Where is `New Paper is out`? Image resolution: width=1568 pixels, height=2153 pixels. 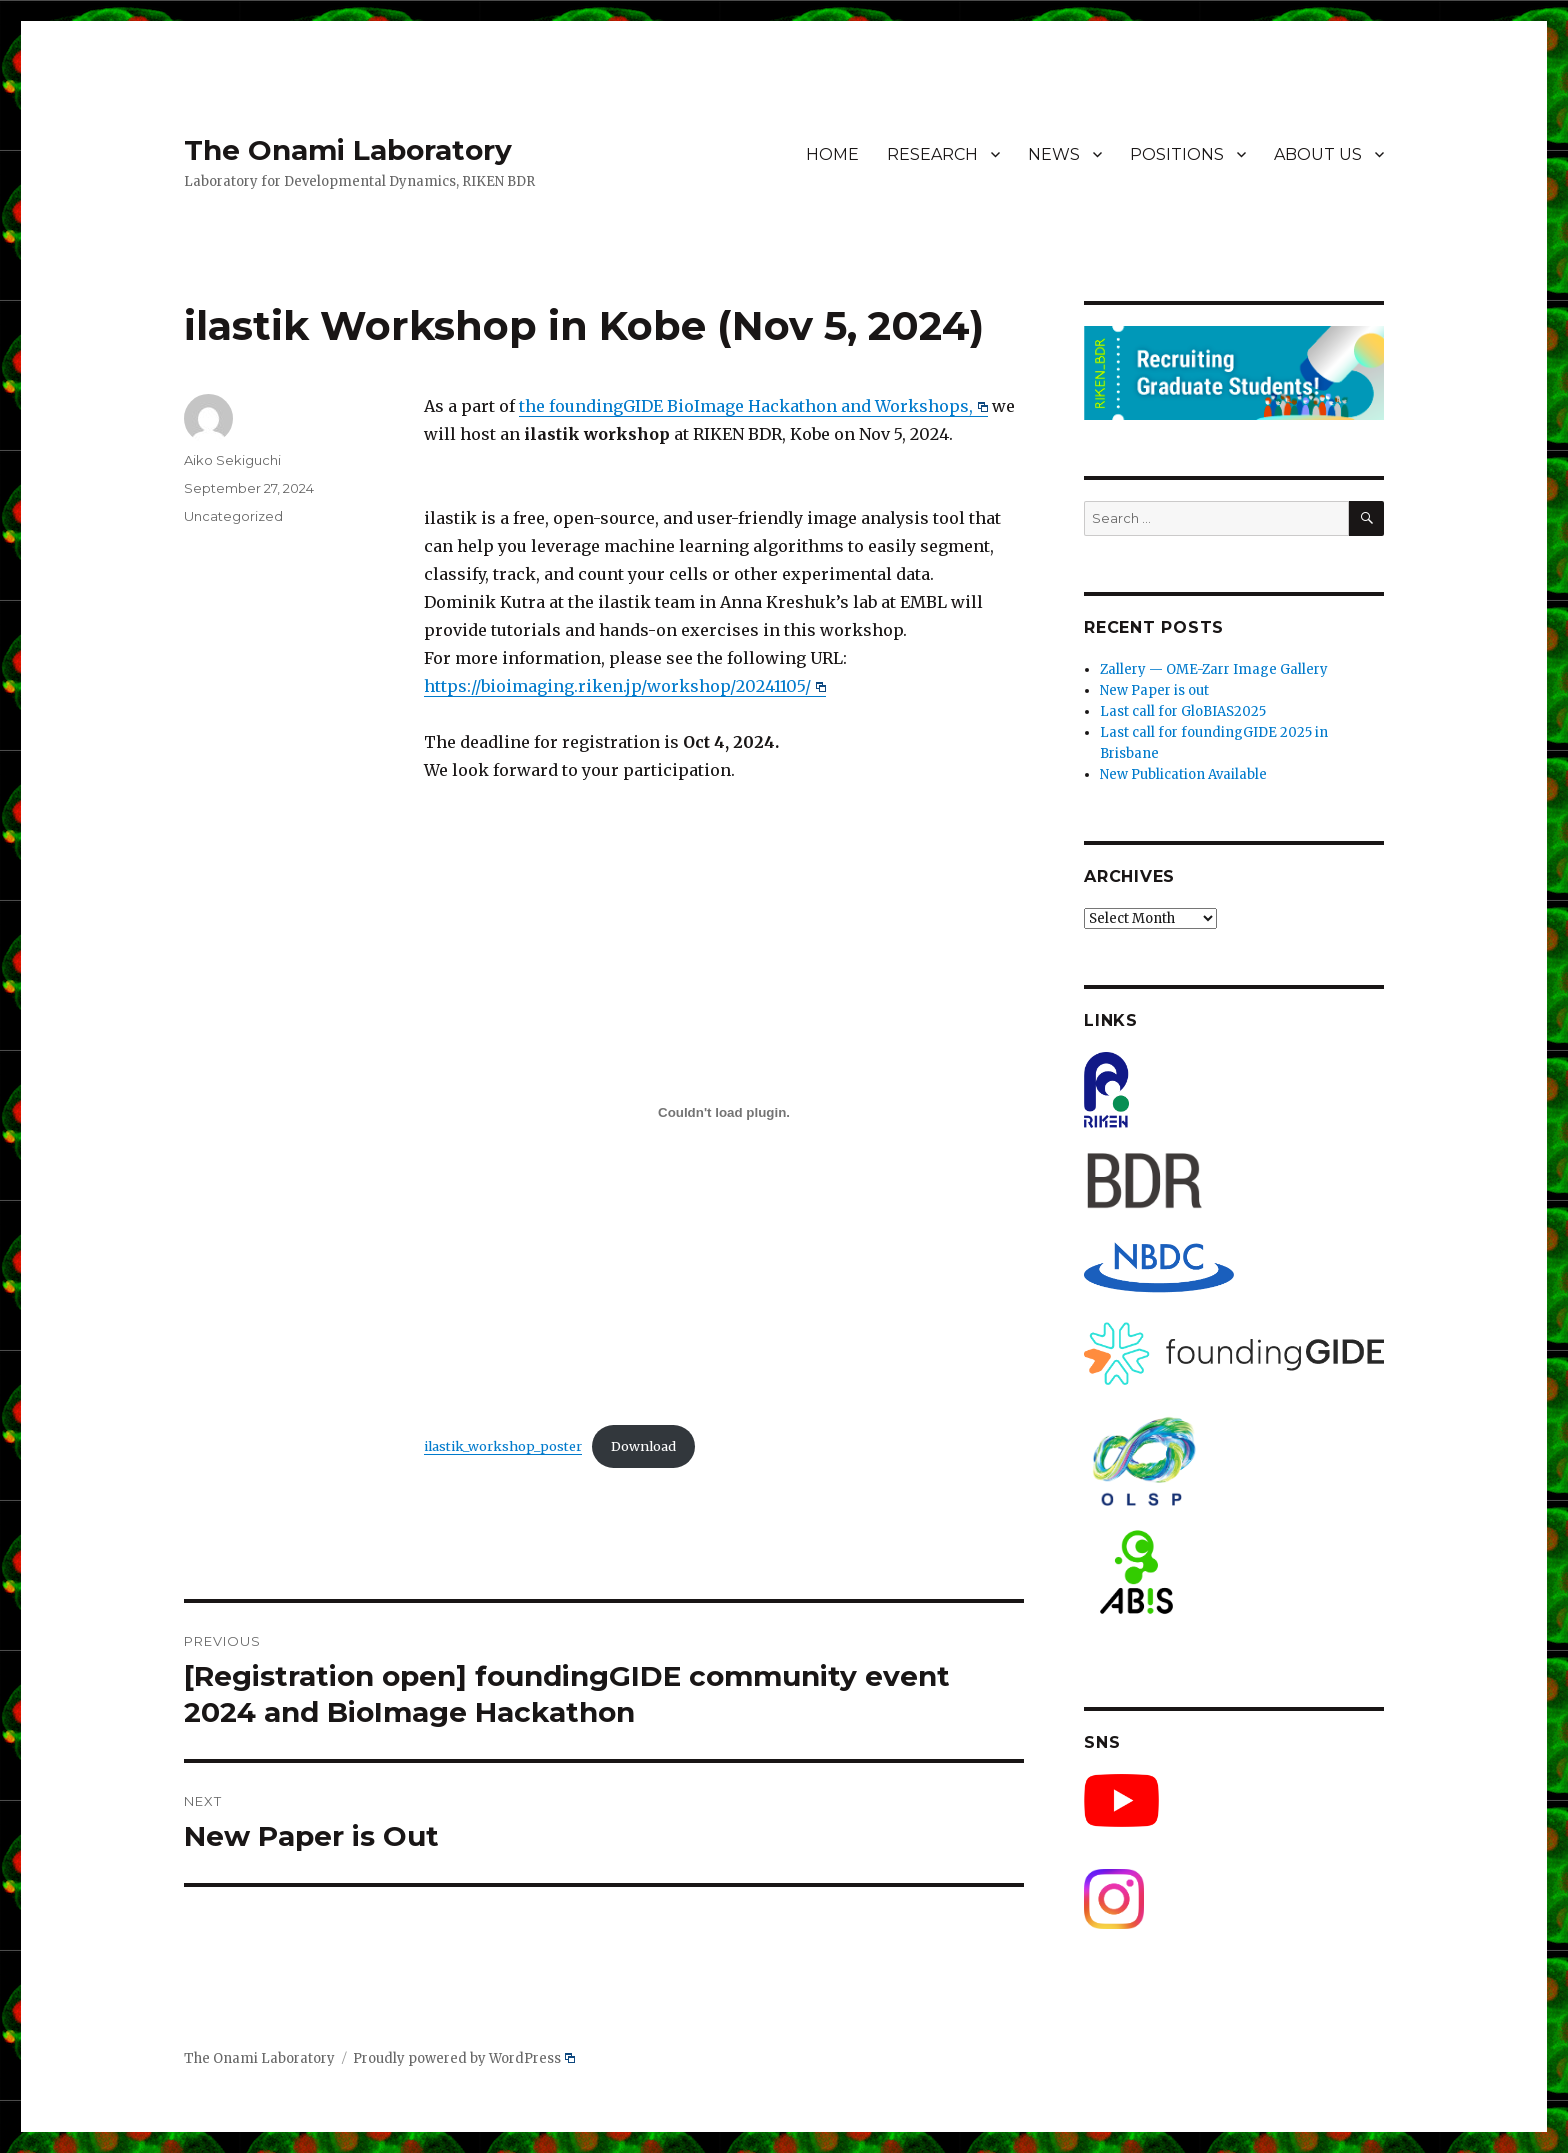
New Paper is out is located at coordinates (1154, 690).